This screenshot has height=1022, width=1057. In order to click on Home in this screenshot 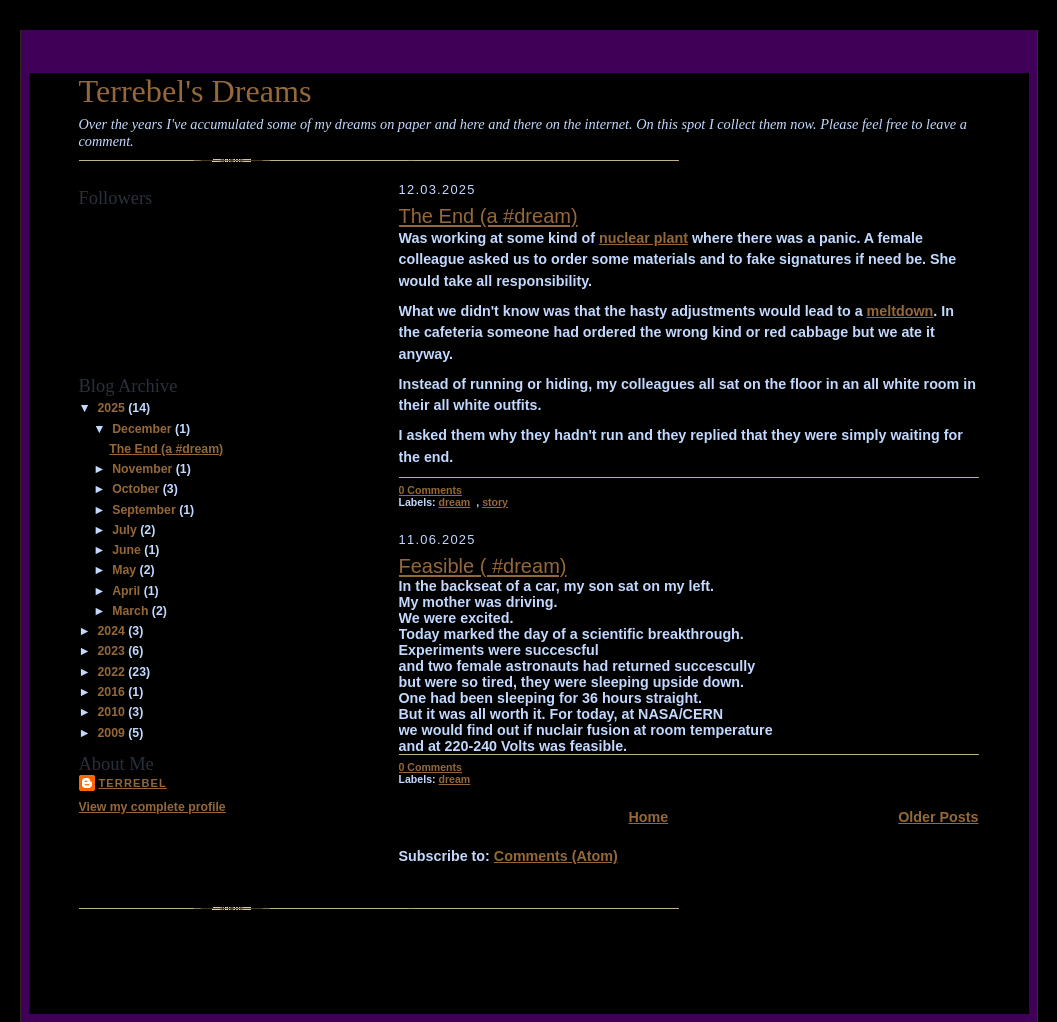, I will do `click(649, 817)`.